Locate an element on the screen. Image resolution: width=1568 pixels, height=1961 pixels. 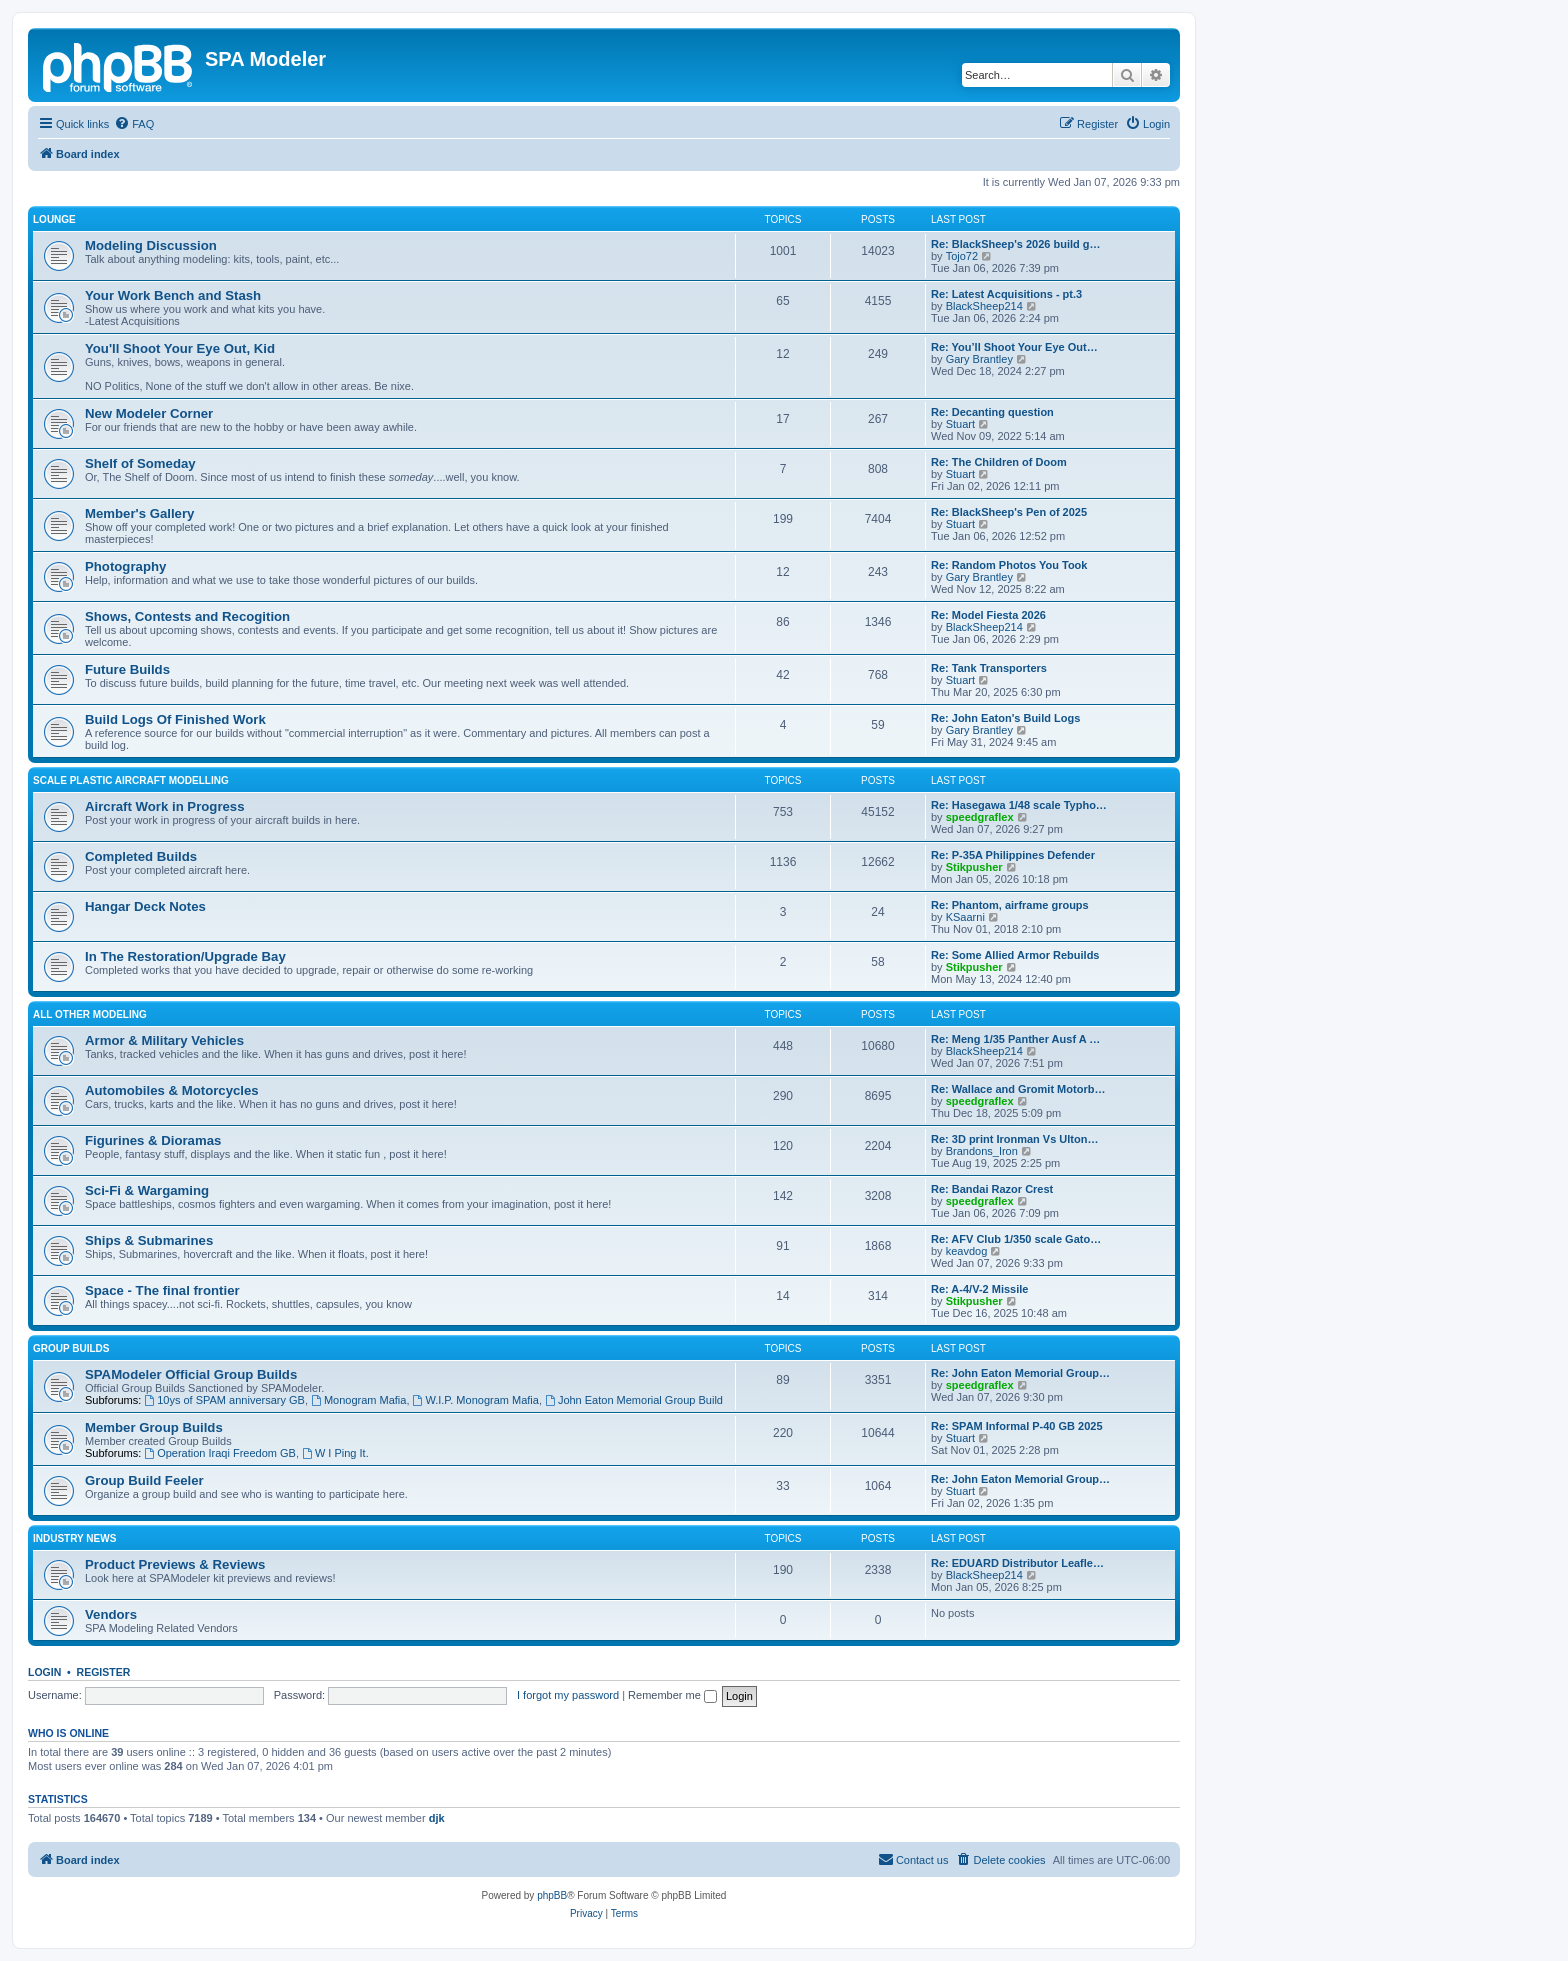
Gary Brantley is located at coordinates (979, 359).